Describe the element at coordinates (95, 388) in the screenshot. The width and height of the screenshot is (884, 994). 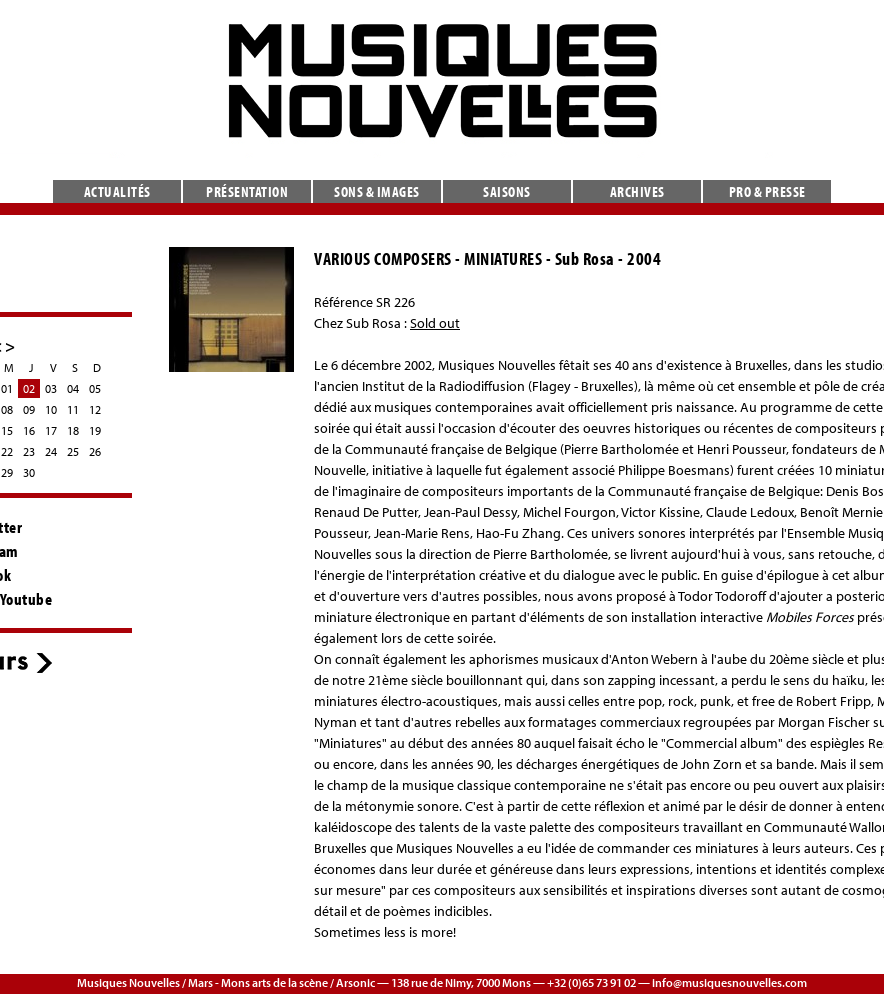
I see `05` at that location.